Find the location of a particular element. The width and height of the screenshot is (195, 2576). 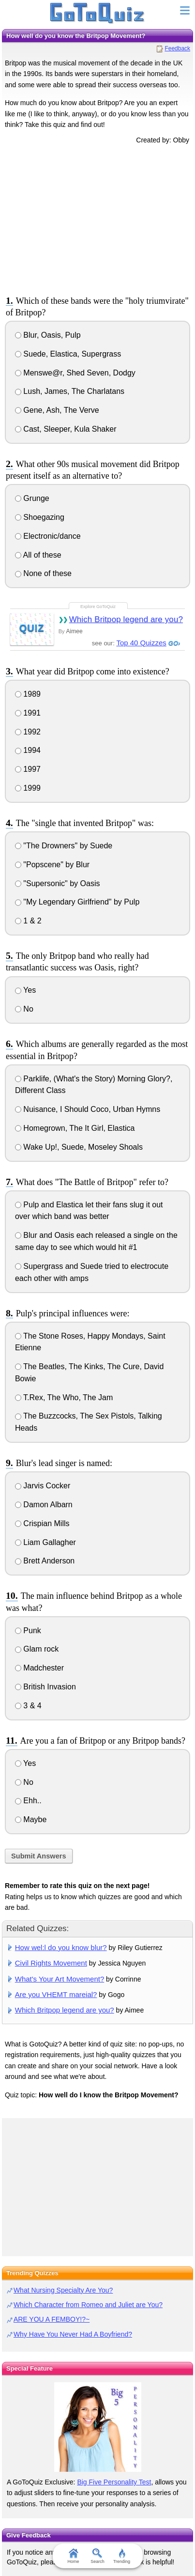

1994 is located at coordinates (28, 750).